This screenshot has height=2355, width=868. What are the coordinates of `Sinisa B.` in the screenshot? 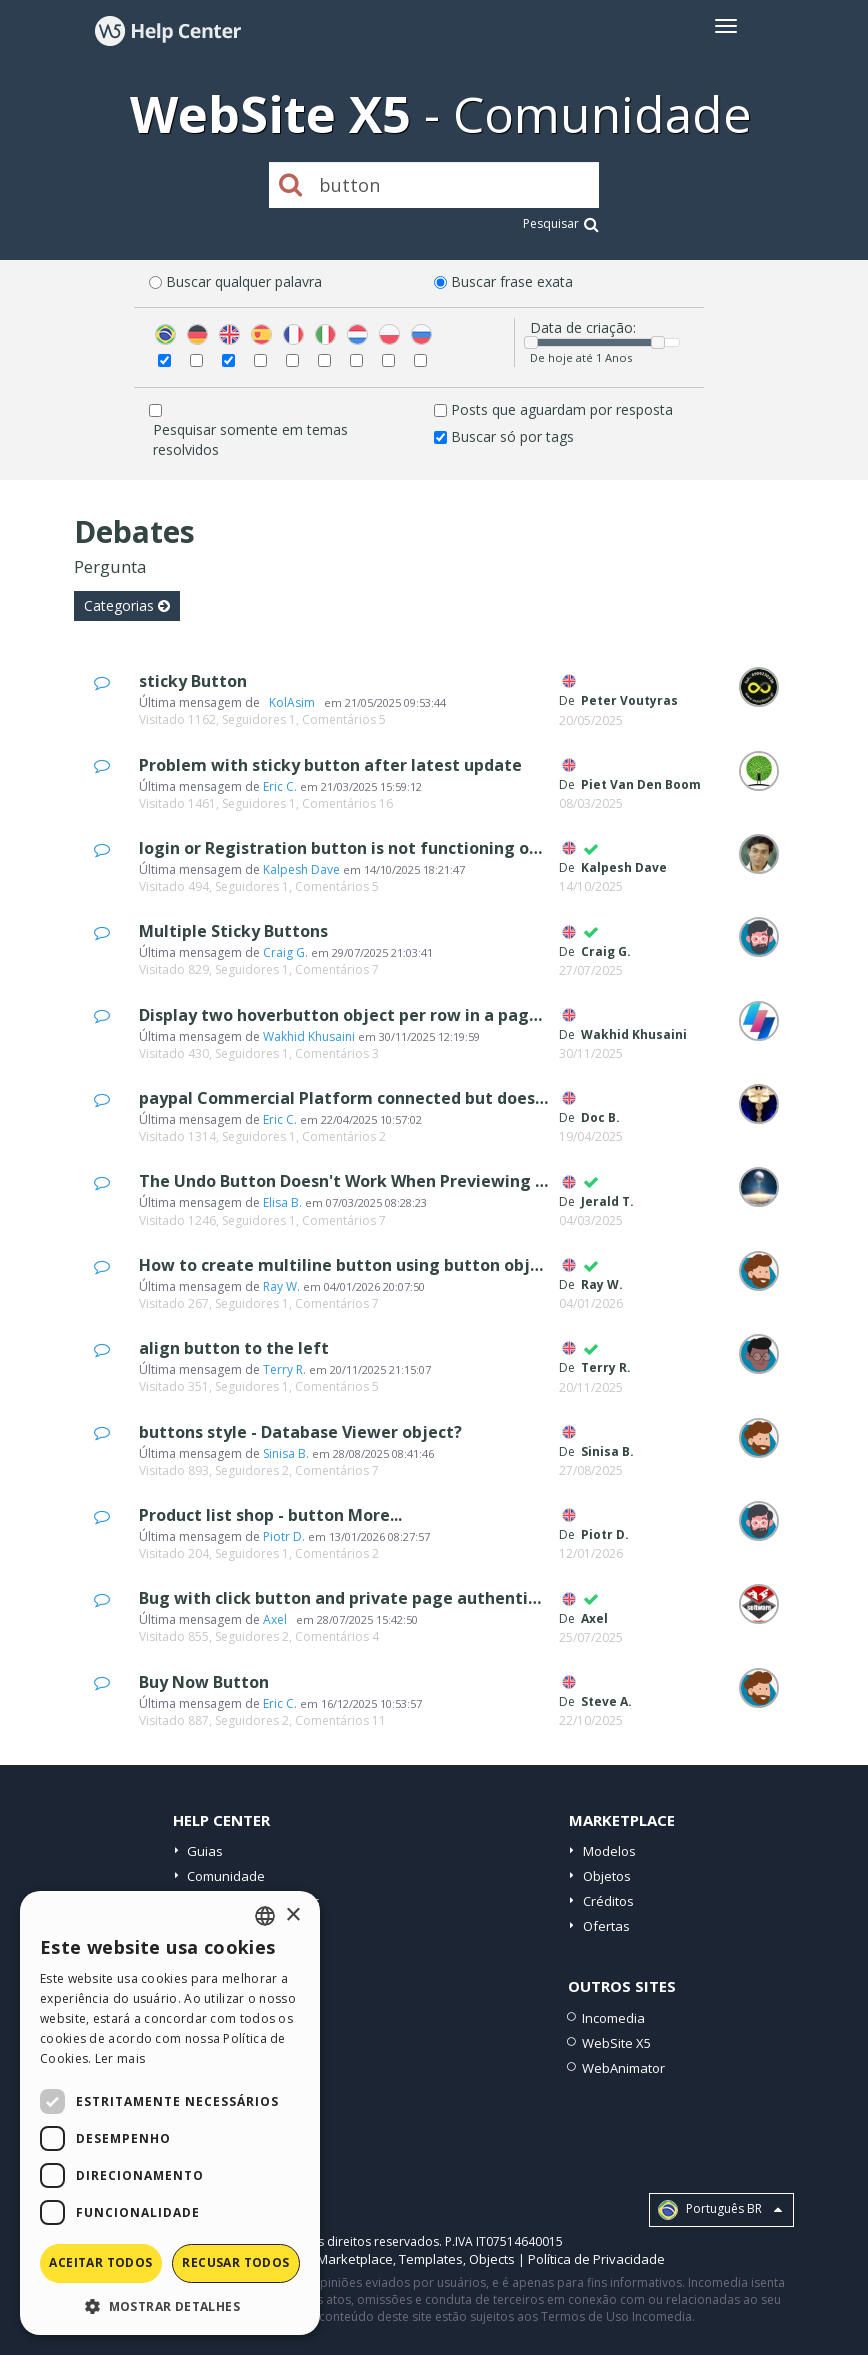 It's located at (286, 1453).